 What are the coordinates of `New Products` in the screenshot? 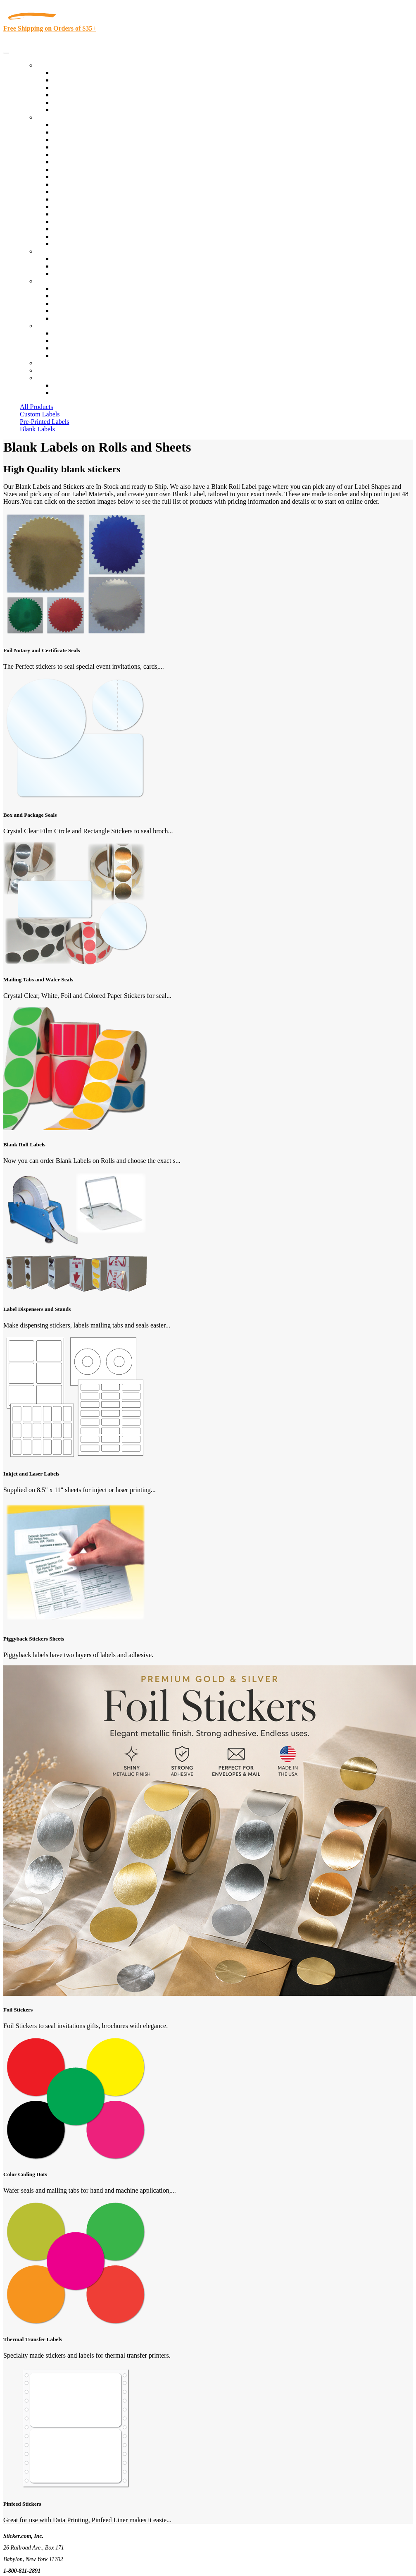 It's located at (71, 94).